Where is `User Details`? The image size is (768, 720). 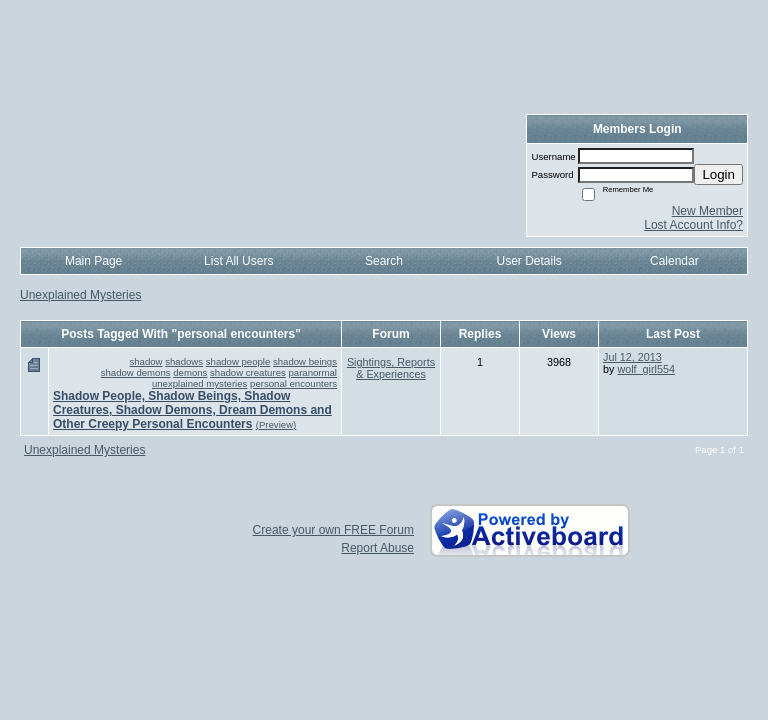 User Details is located at coordinates (528, 261).